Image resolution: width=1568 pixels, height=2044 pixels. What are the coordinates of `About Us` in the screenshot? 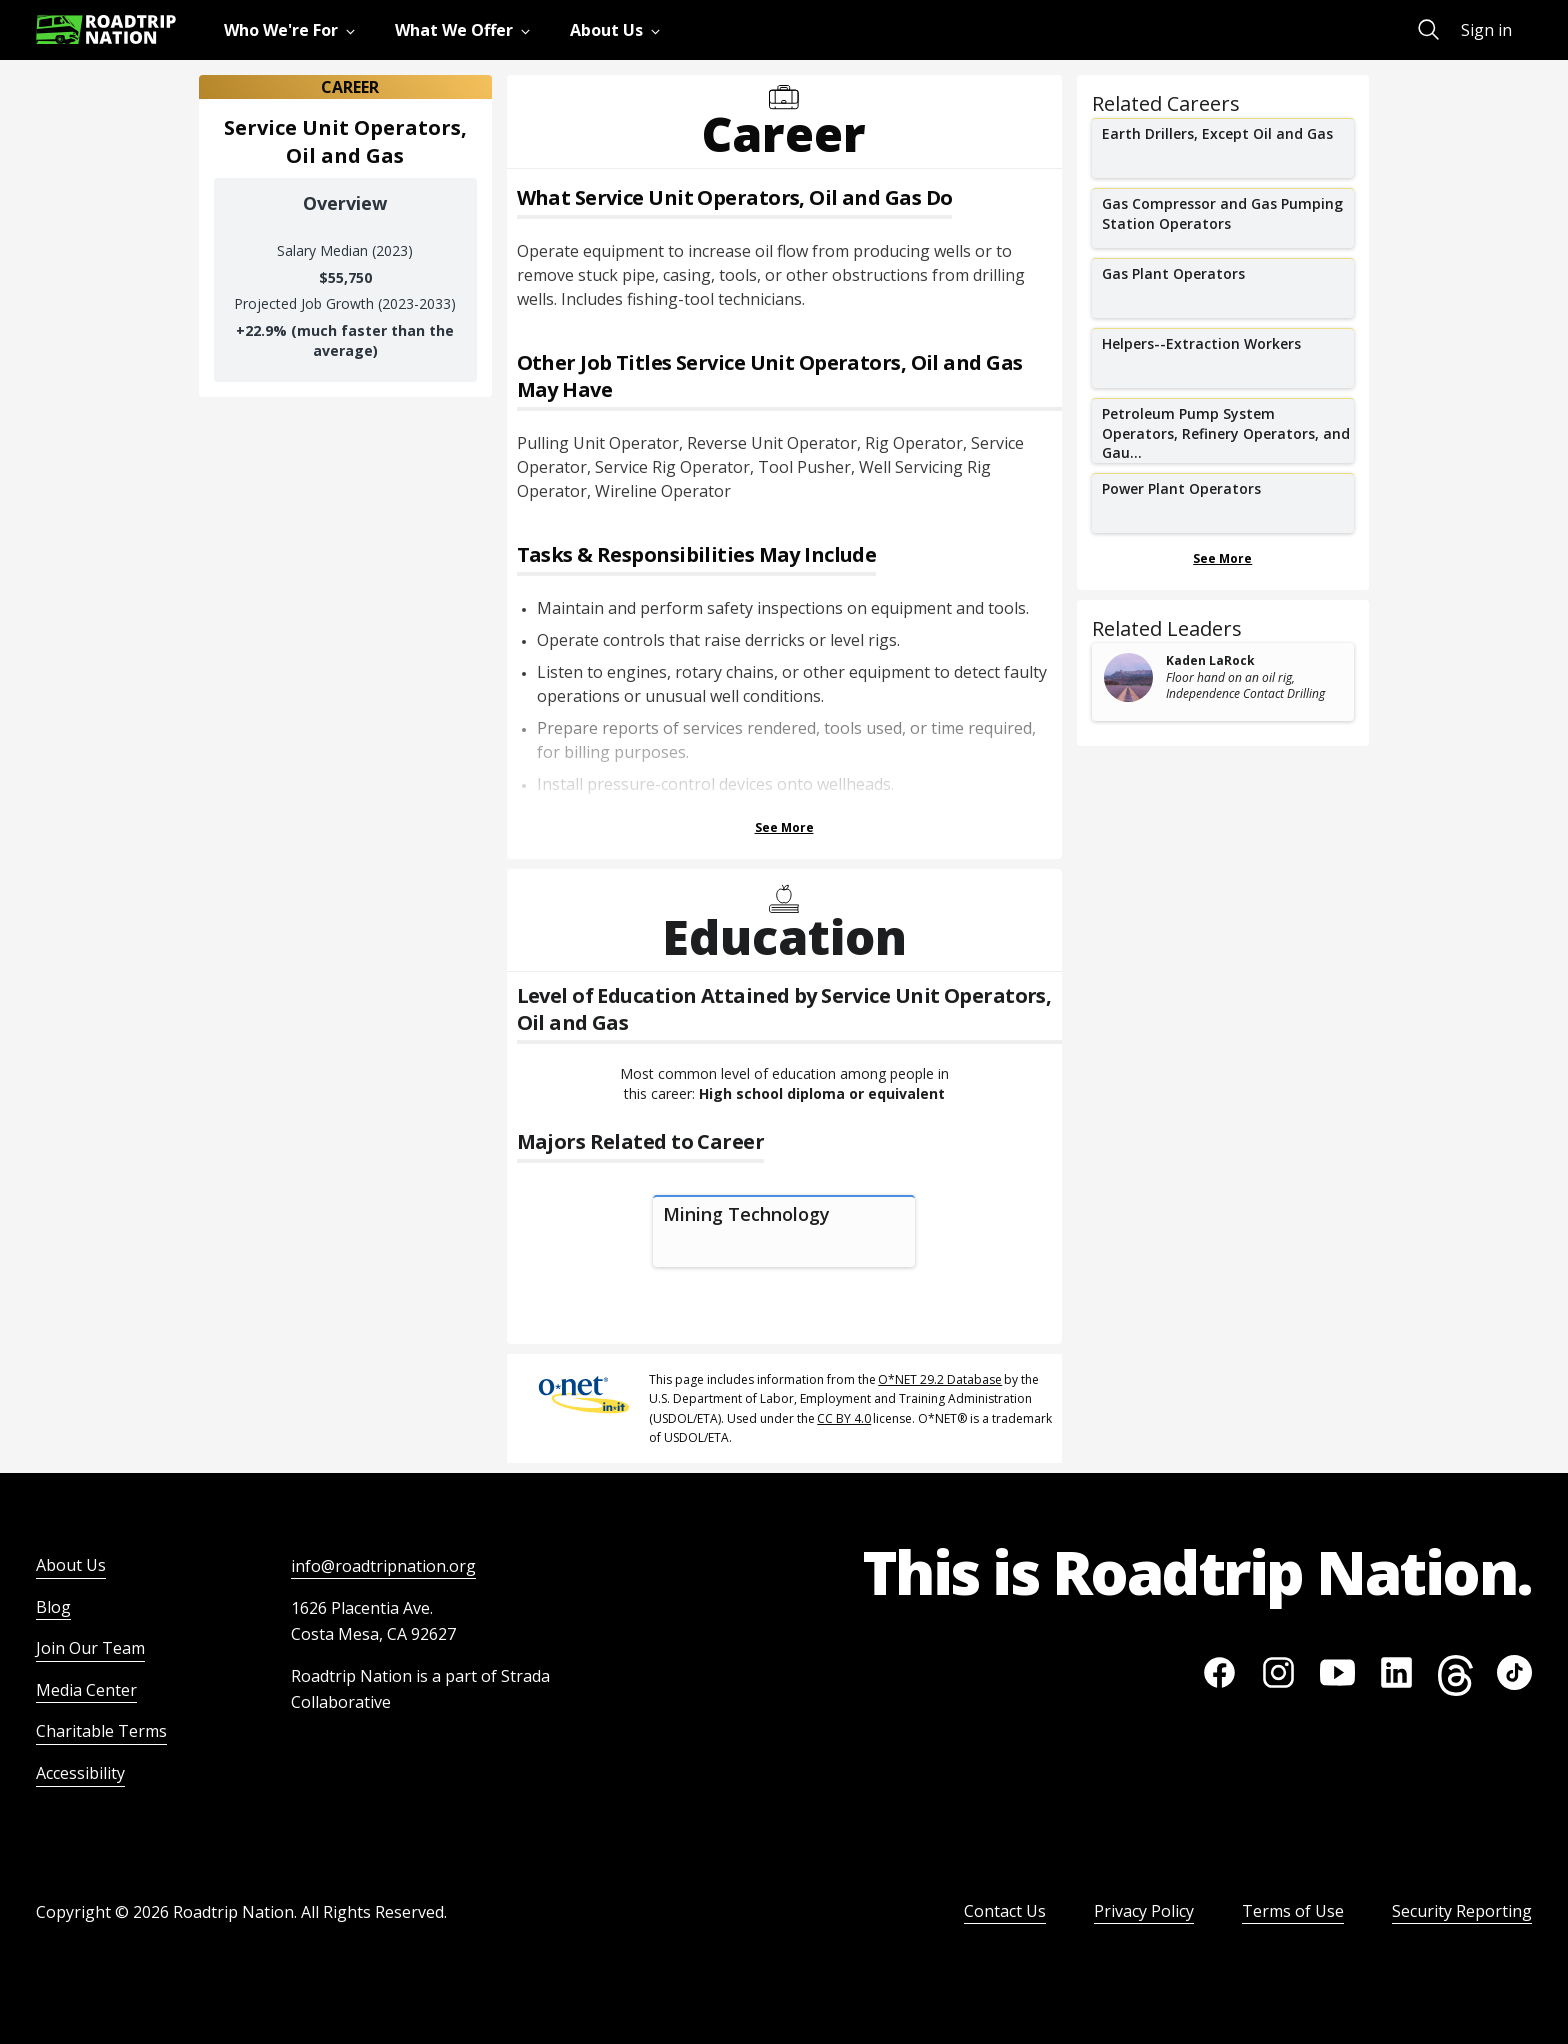 It's located at (71, 1565).